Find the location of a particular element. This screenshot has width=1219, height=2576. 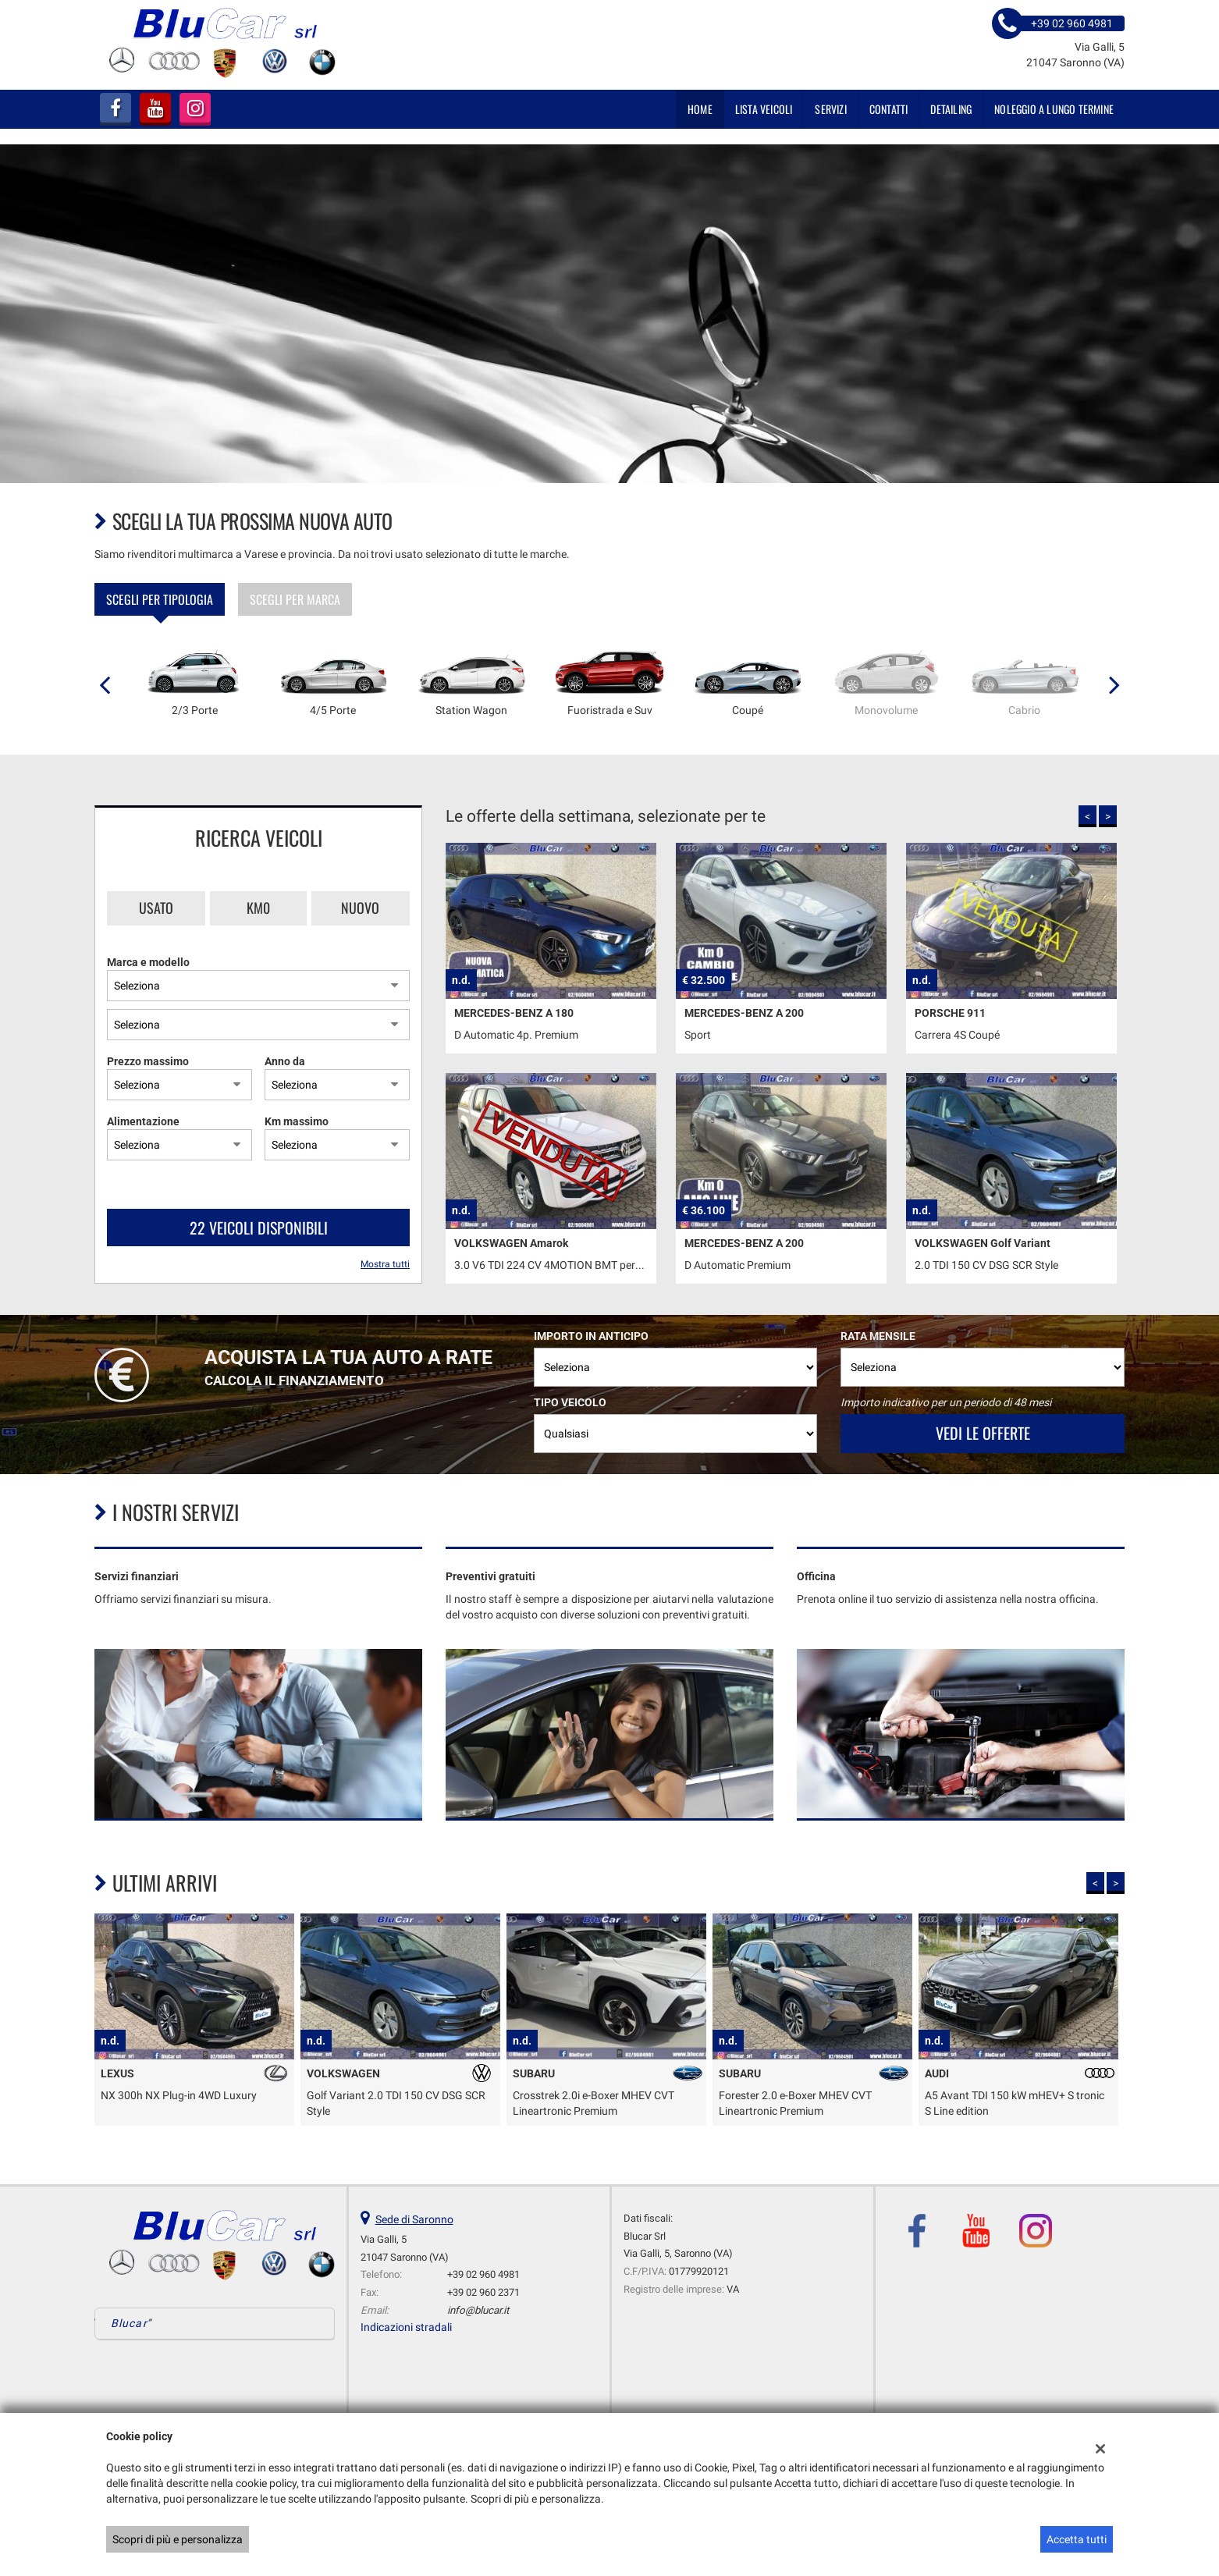

Accetta tutti is located at coordinates (1077, 2539).